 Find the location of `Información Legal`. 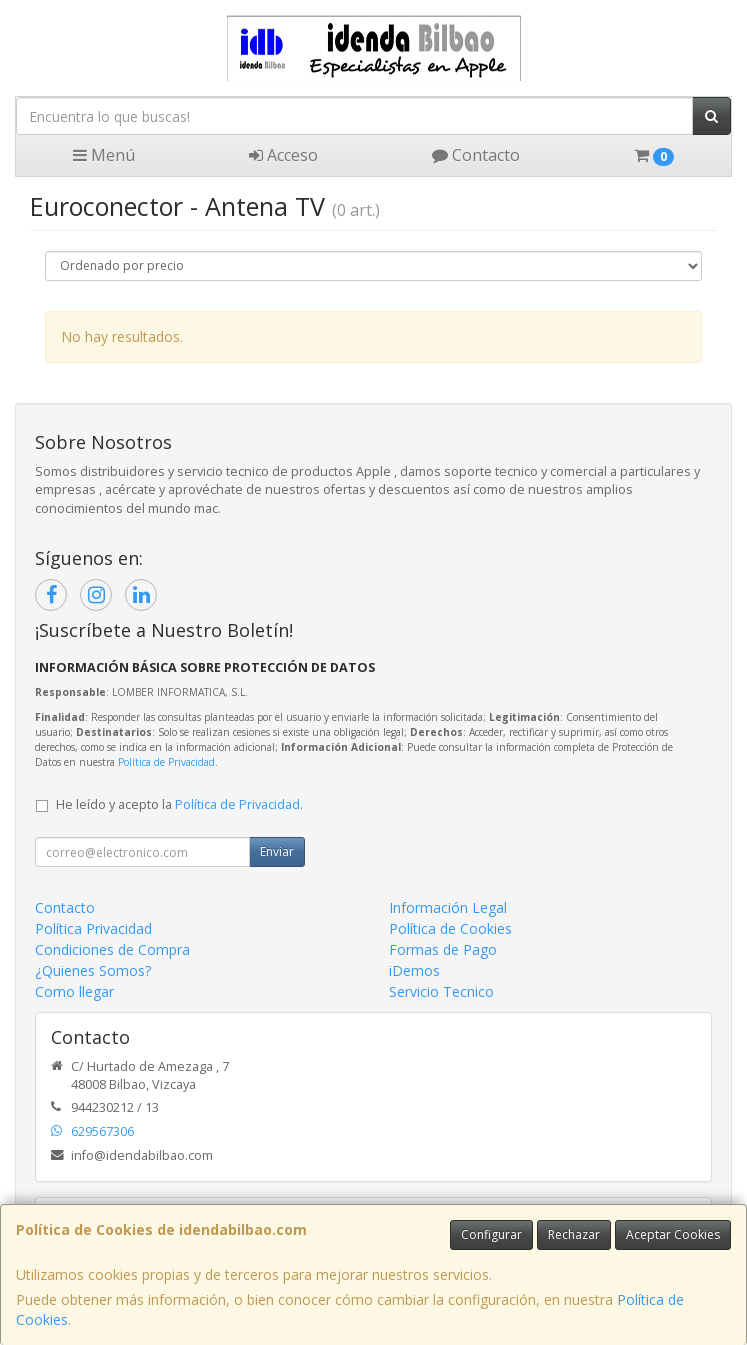

Información Legal is located at coordinates (448, 907).